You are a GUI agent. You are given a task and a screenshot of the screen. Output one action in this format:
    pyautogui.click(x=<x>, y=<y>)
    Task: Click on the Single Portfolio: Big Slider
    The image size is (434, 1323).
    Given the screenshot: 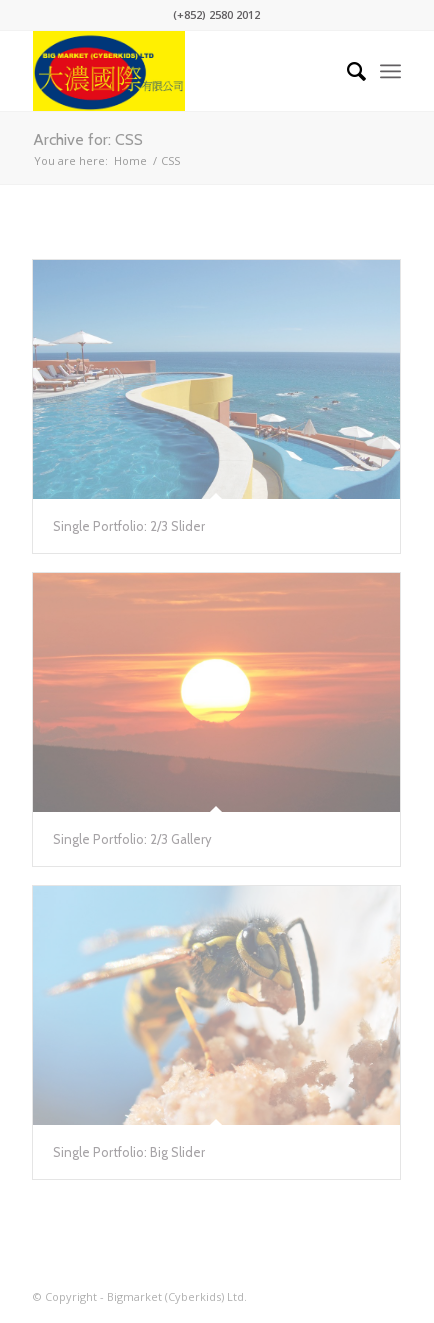 What is the action you would take?
    pyautogui.click(x=129, y=1152)
    